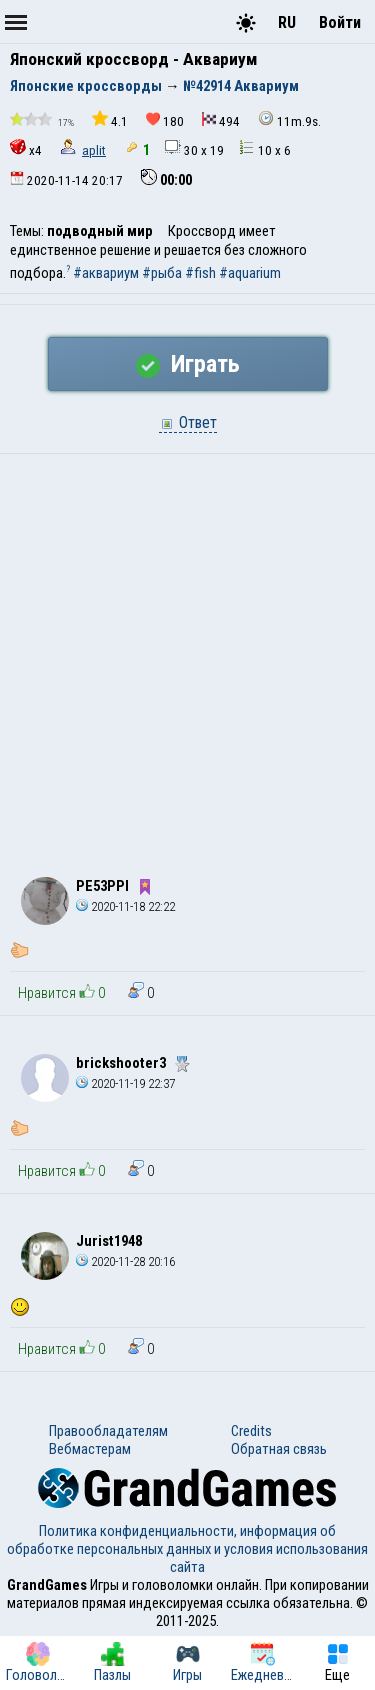 Image resolution: width=375 pixels, height=1690 pixels. I want to click on Политика конфиденциальности, информация об обработке персональных данных и условия использования сайта, so click(187, 1549).